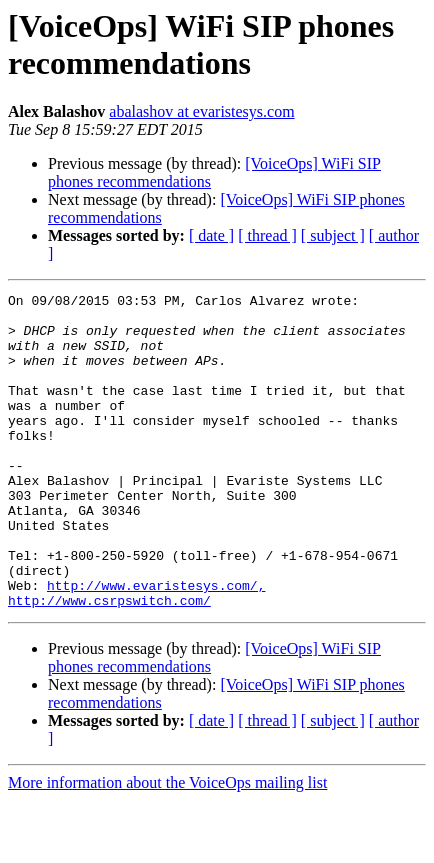 The width and height of the screenshot is (434, 863). What do you see at coordinates (333, 235) in the screenshot?
I see `[ subject ]` at bounding box center [333, 235].